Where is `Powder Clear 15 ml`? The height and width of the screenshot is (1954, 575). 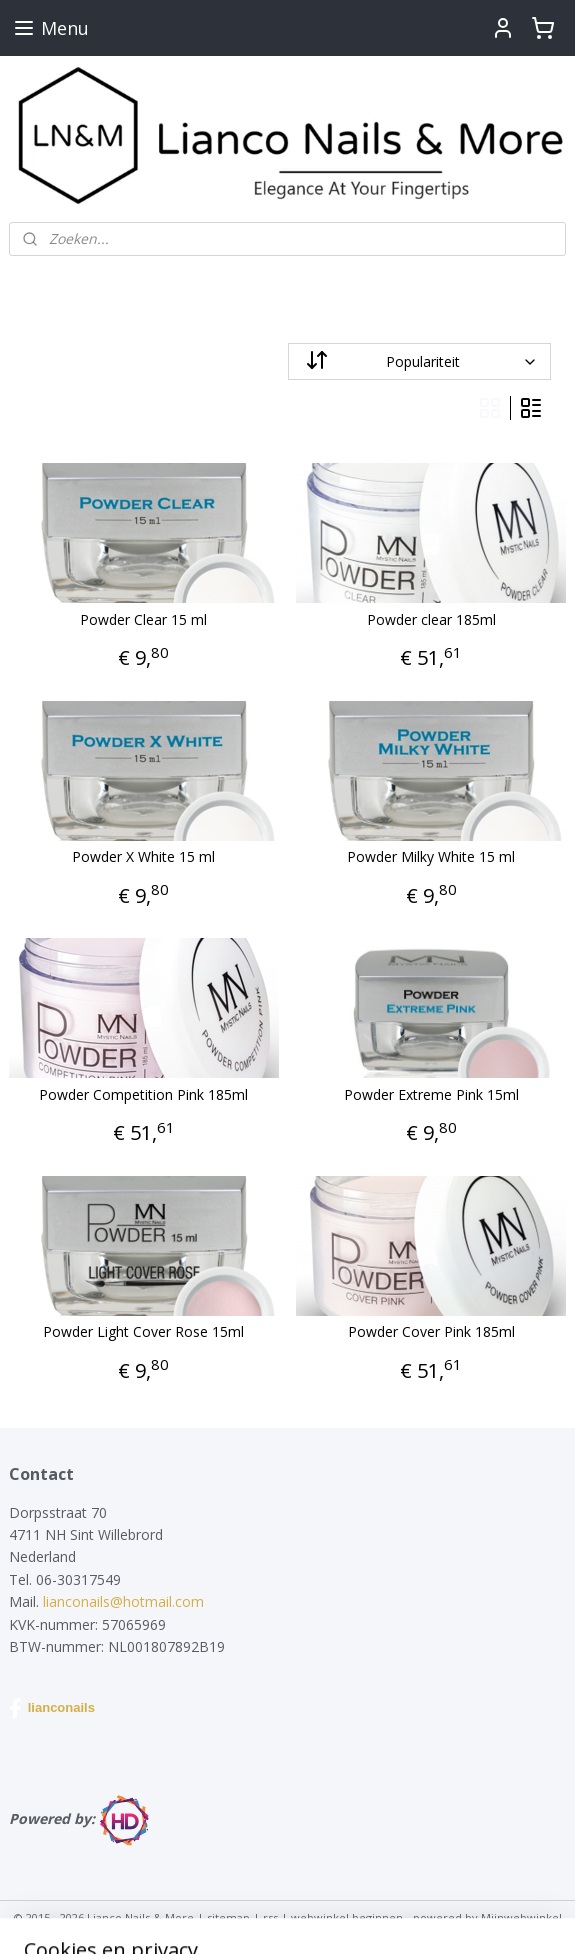 Powder Clear 15 ml is located at coordinates (143, 620).